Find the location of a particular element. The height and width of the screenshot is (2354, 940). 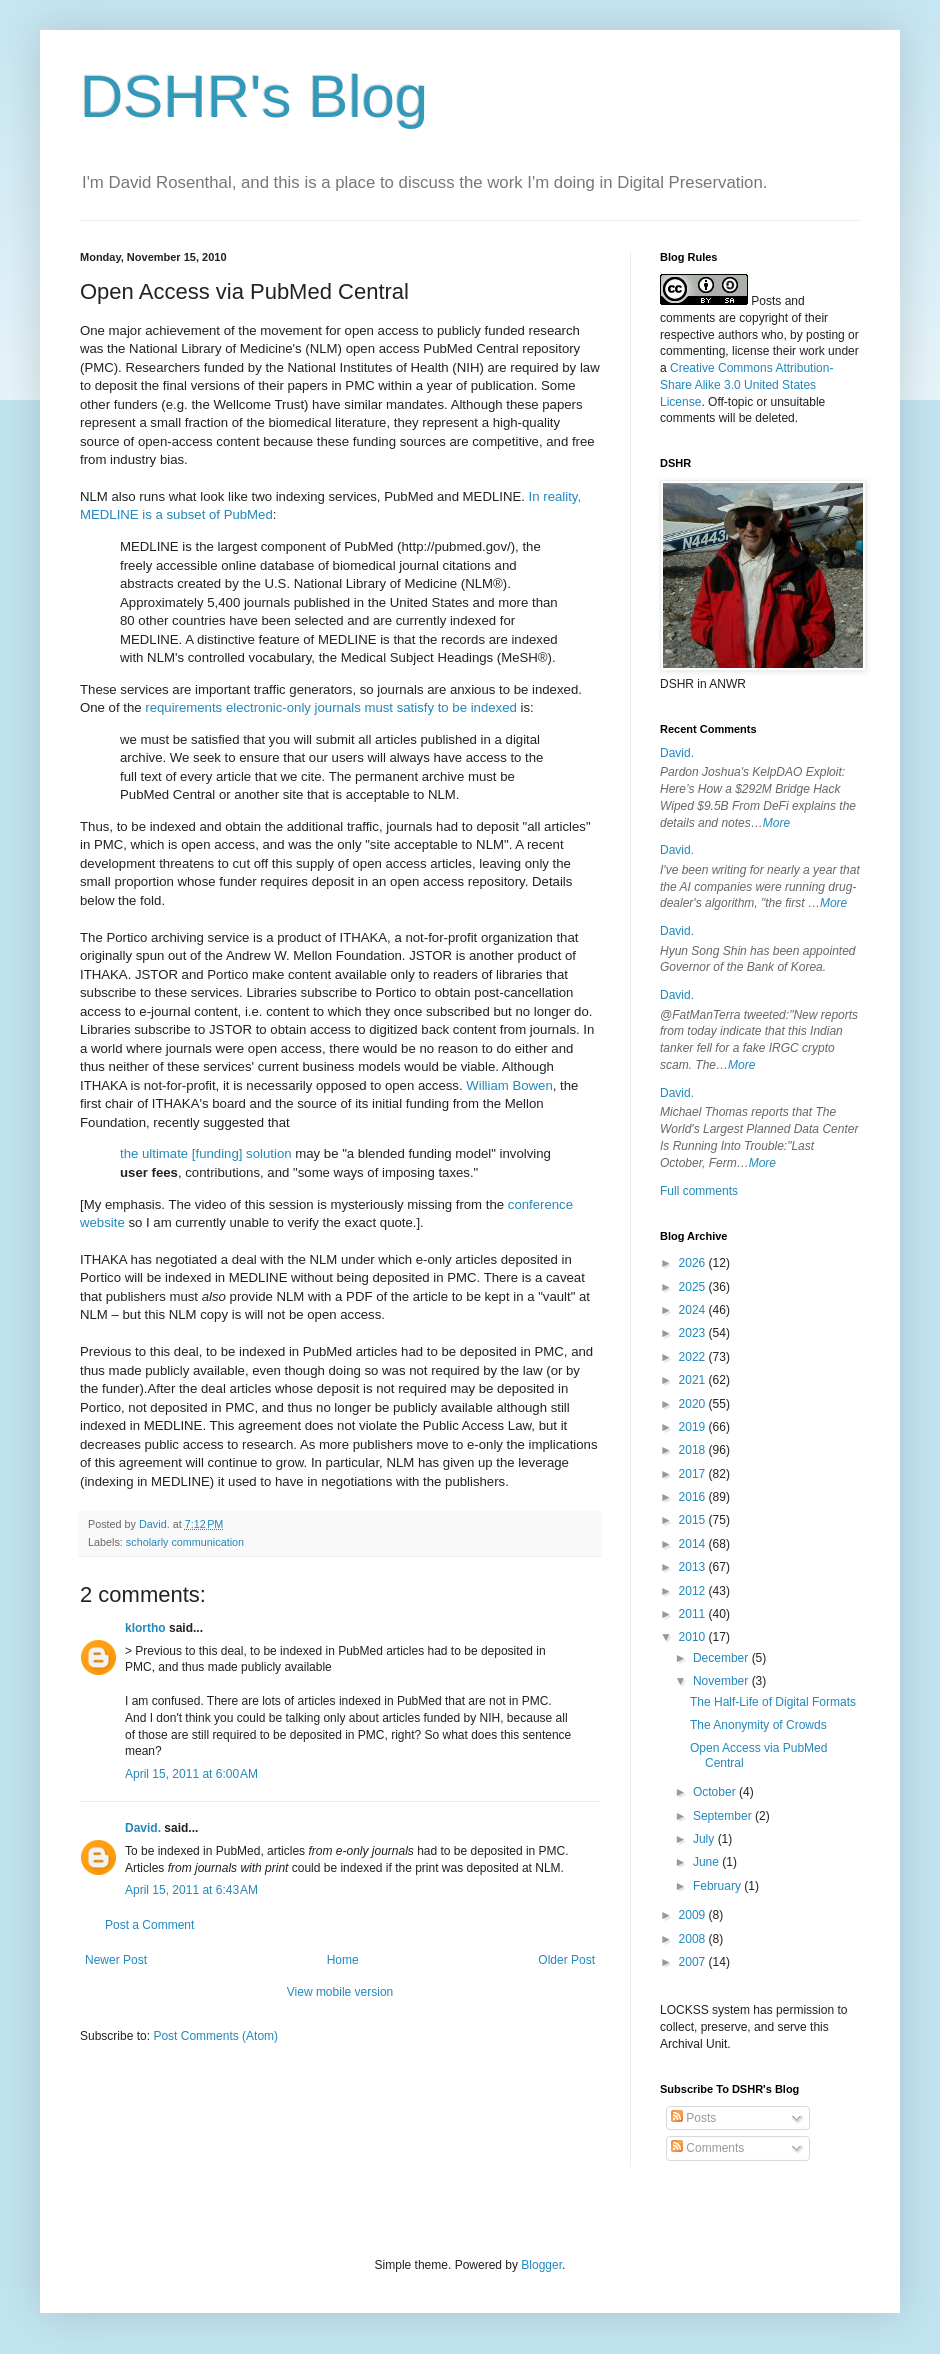

2017 is located at coordinates (694, 1474).